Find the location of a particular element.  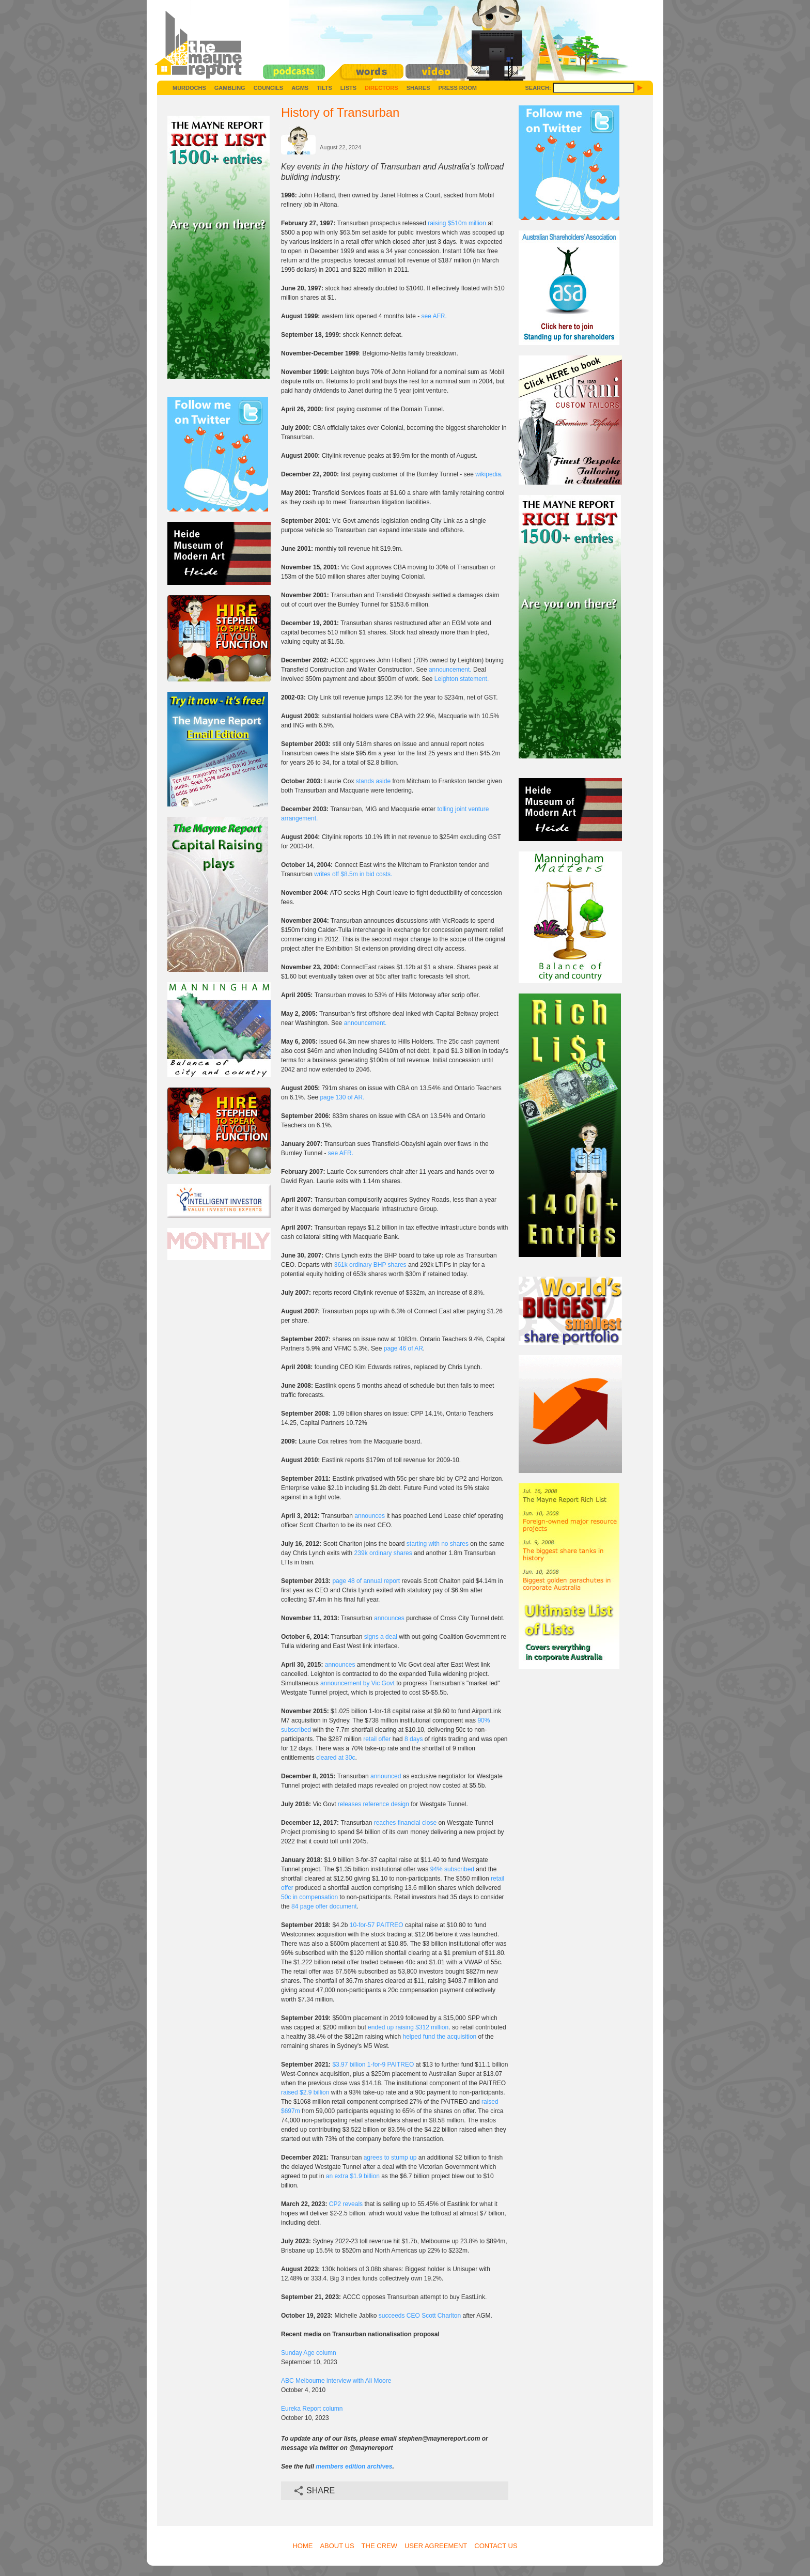

Press Room is located at coordinates (457, 88).